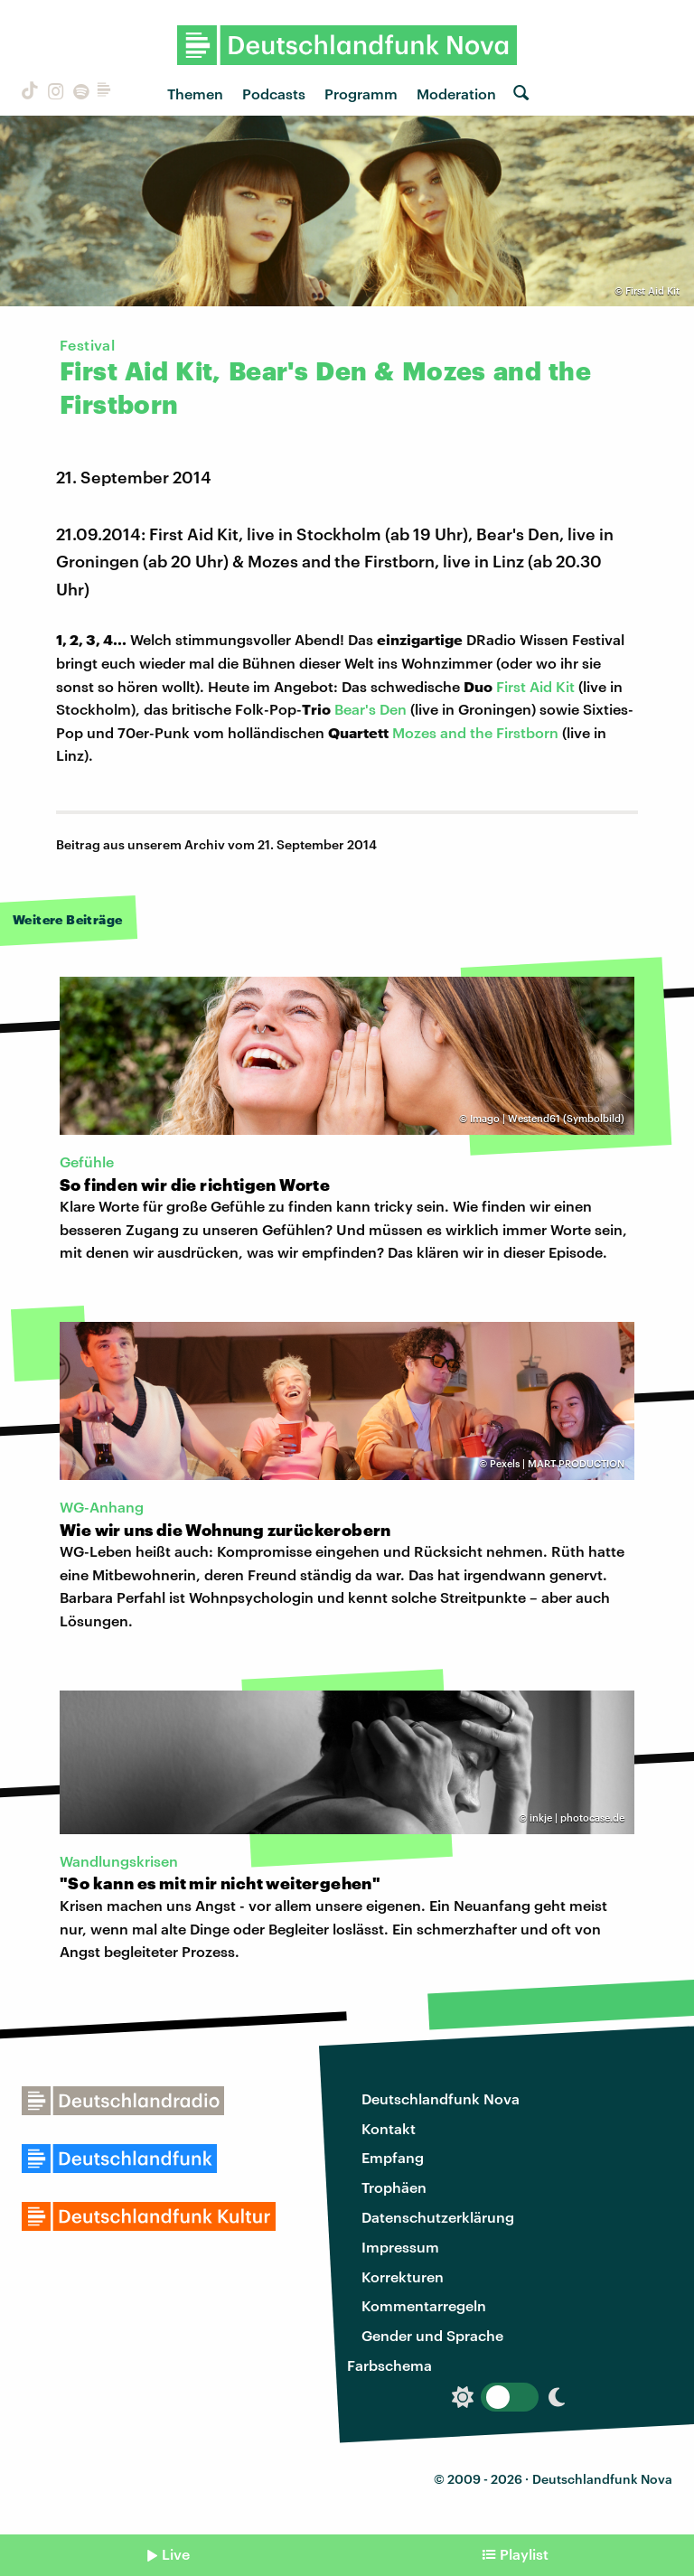  I want to click on Bear's Den, so click(370, 708).